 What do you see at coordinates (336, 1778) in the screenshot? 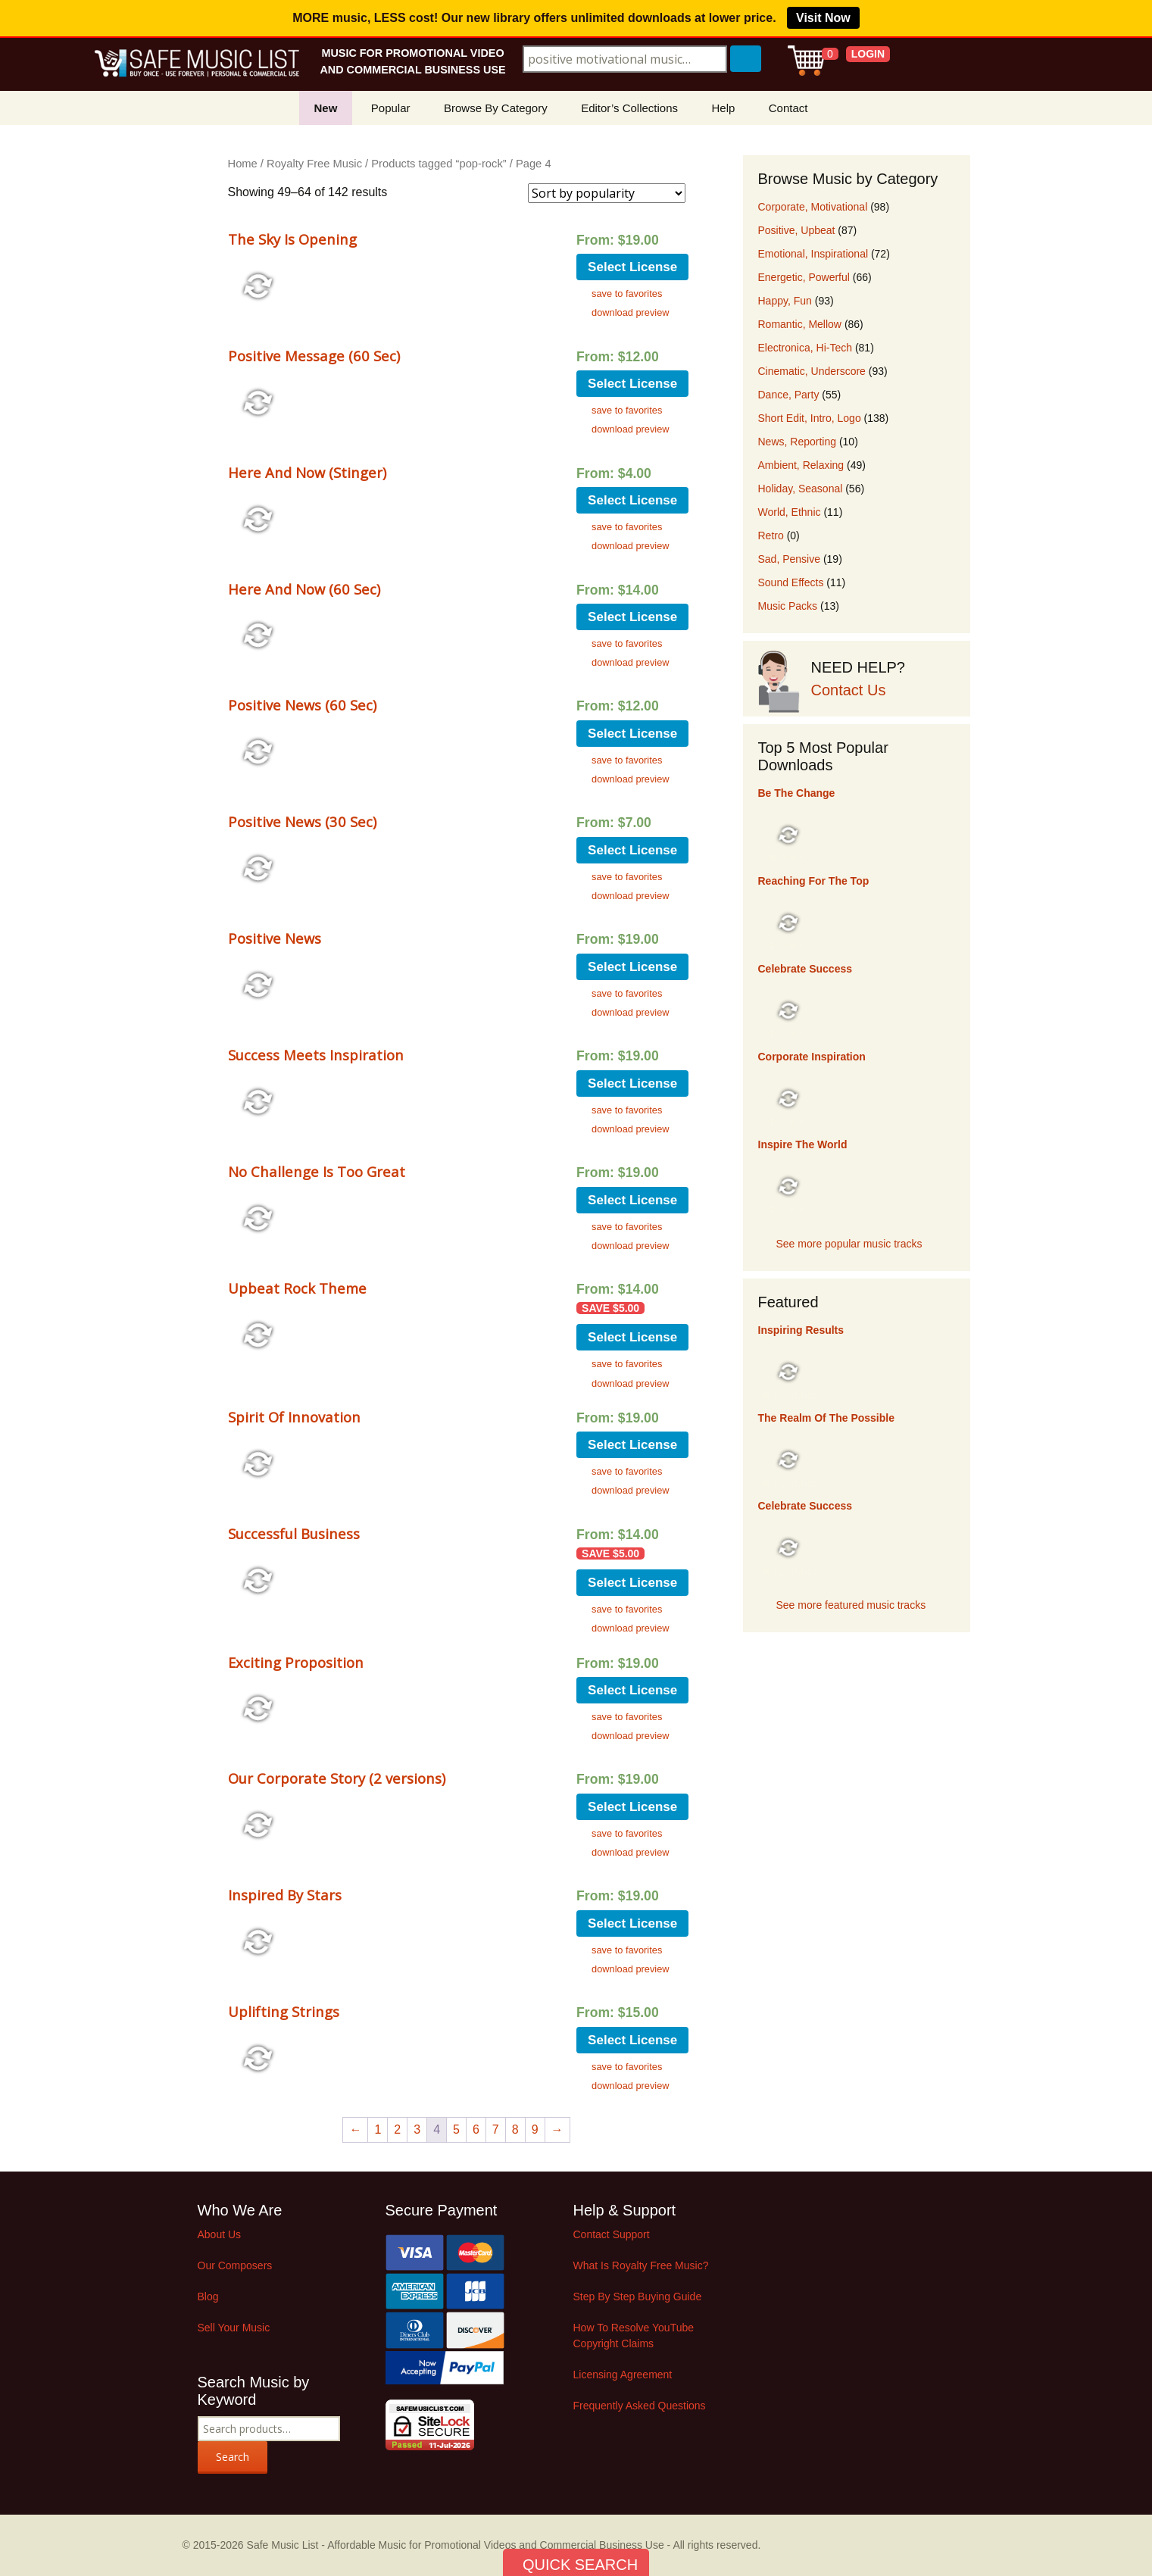
I see `Our Corporate Story (2 versions)` at bounding box center [336, 1778].